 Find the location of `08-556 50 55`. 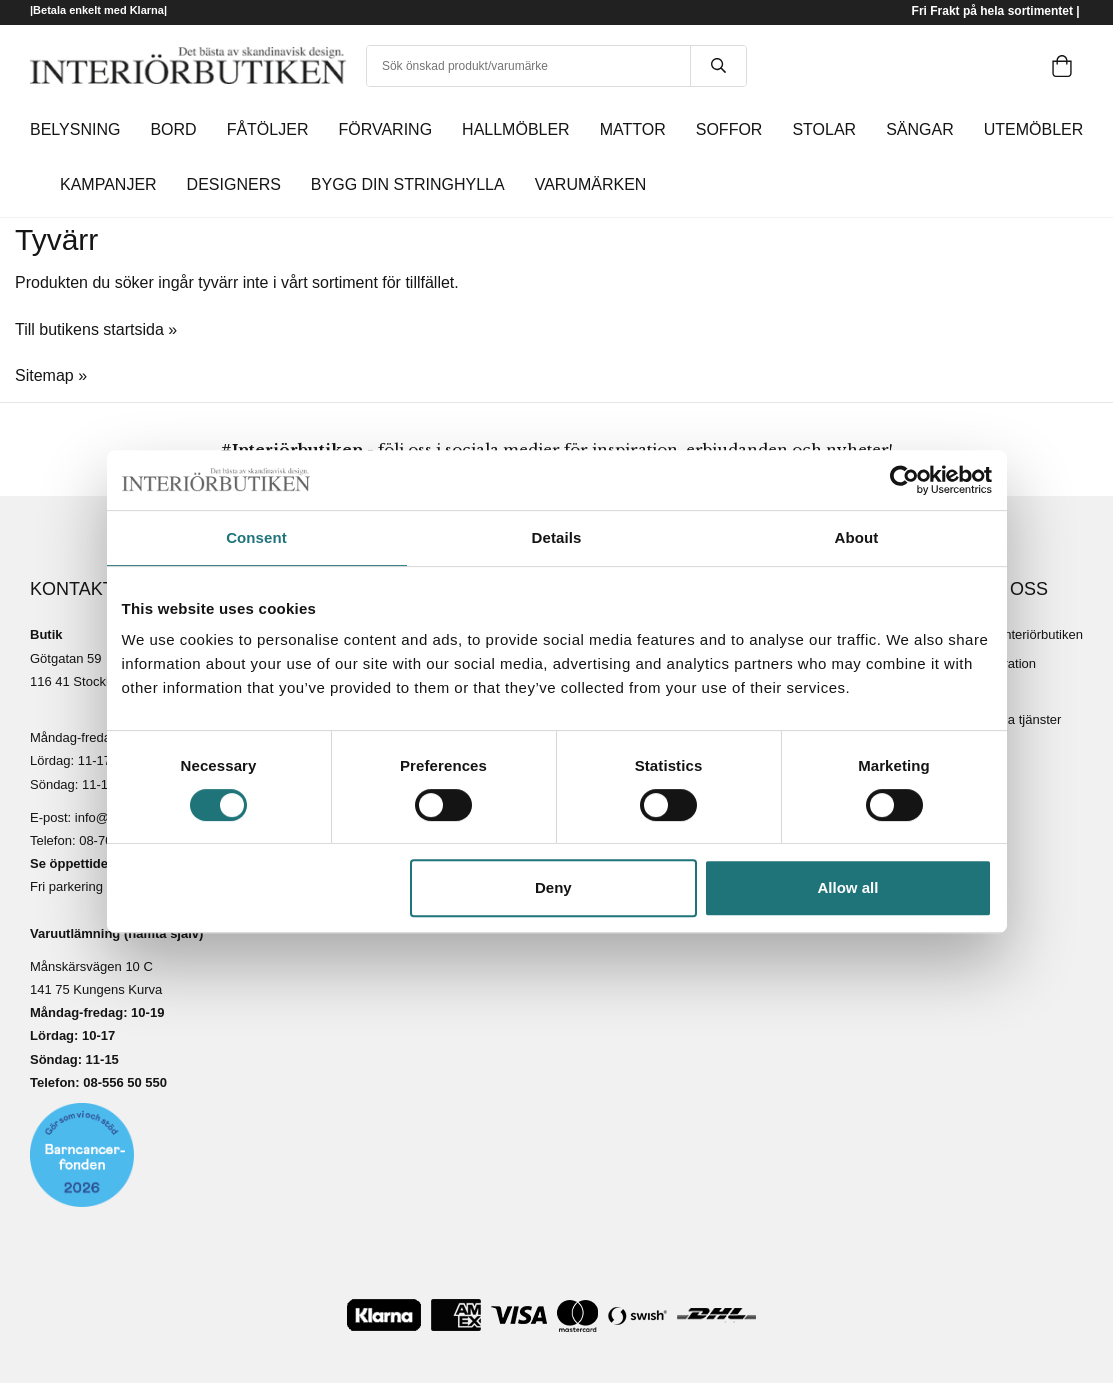

08-556 50 55 is located at coordinates (121, 1082).